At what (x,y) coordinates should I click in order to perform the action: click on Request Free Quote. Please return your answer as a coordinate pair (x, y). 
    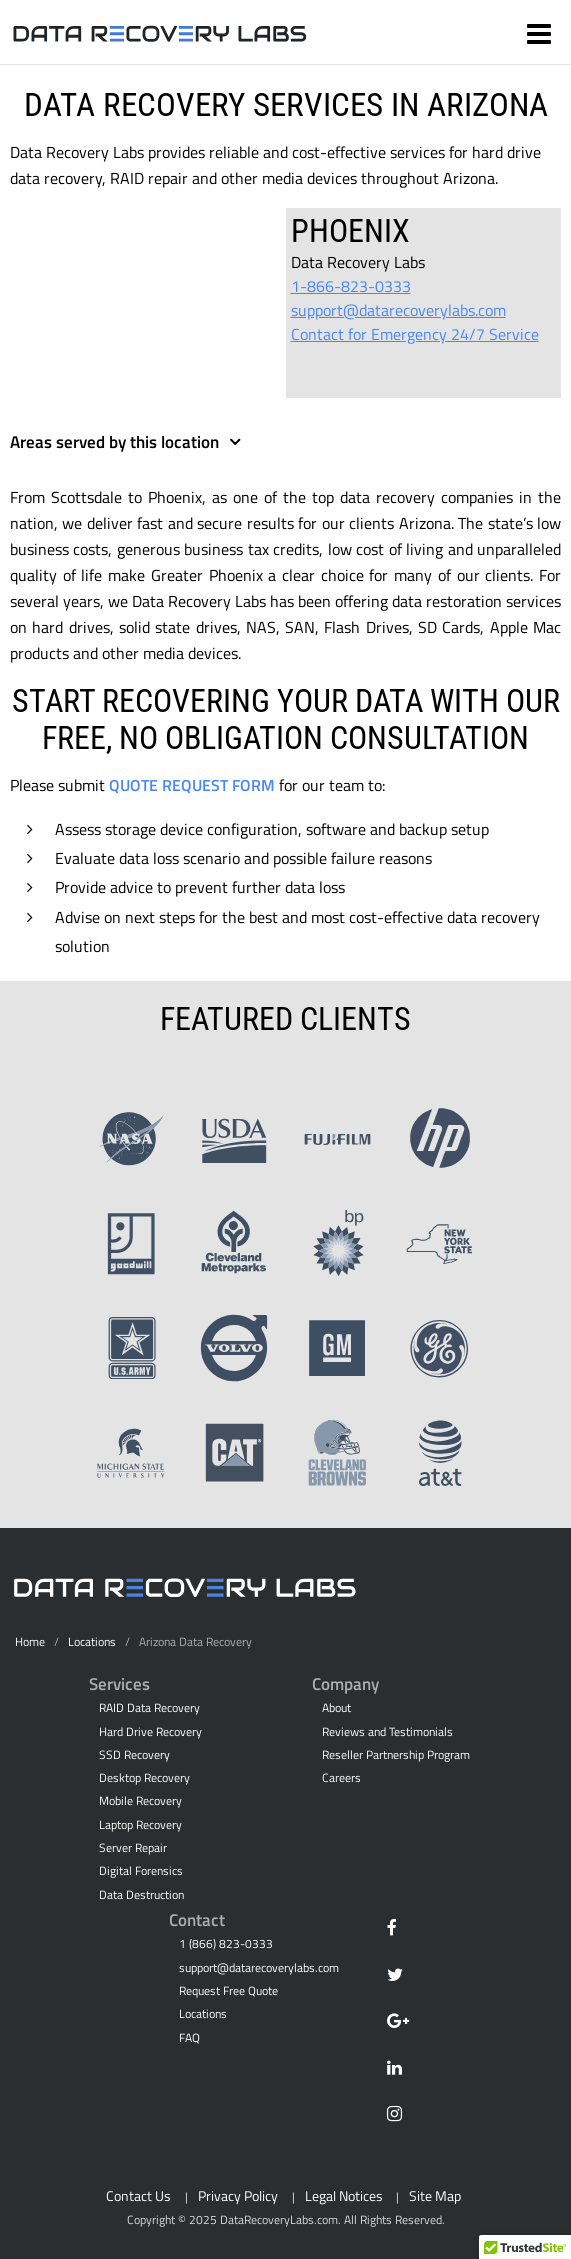
    Looking at the image, I should click on (228, 1991).